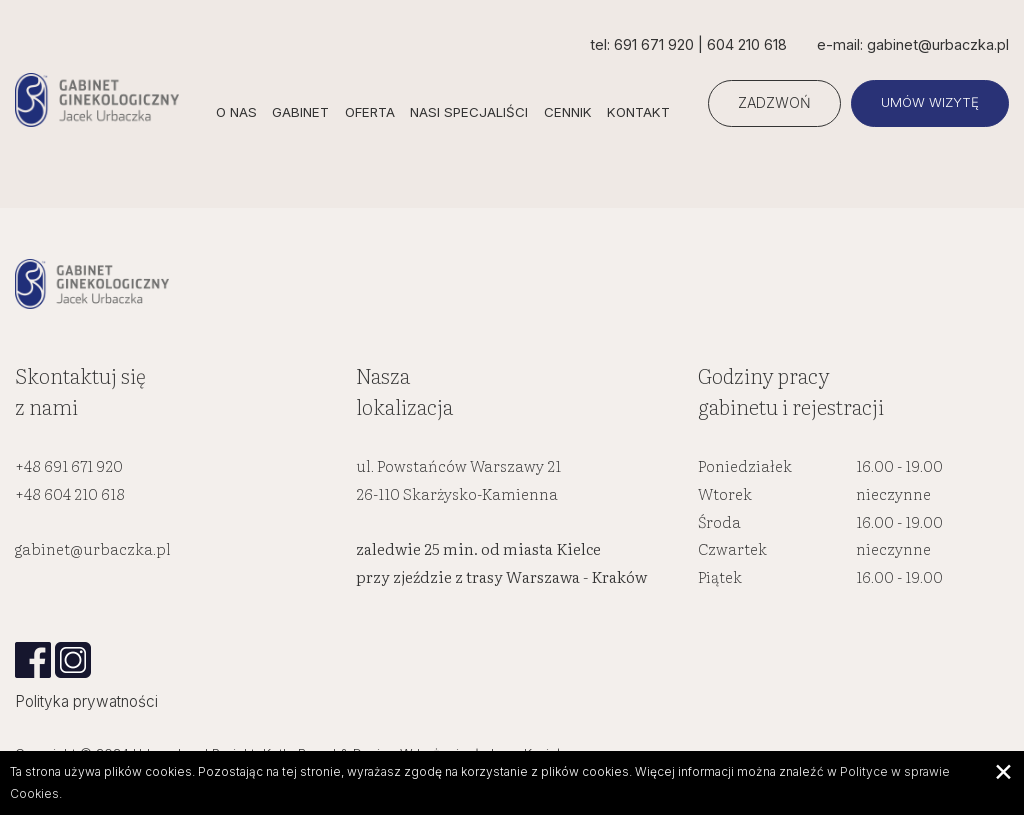  What do you see at coordinates (471, 112) in the screenshot?
I see `Nasi specjaliści` at bounding box center [471, 112].